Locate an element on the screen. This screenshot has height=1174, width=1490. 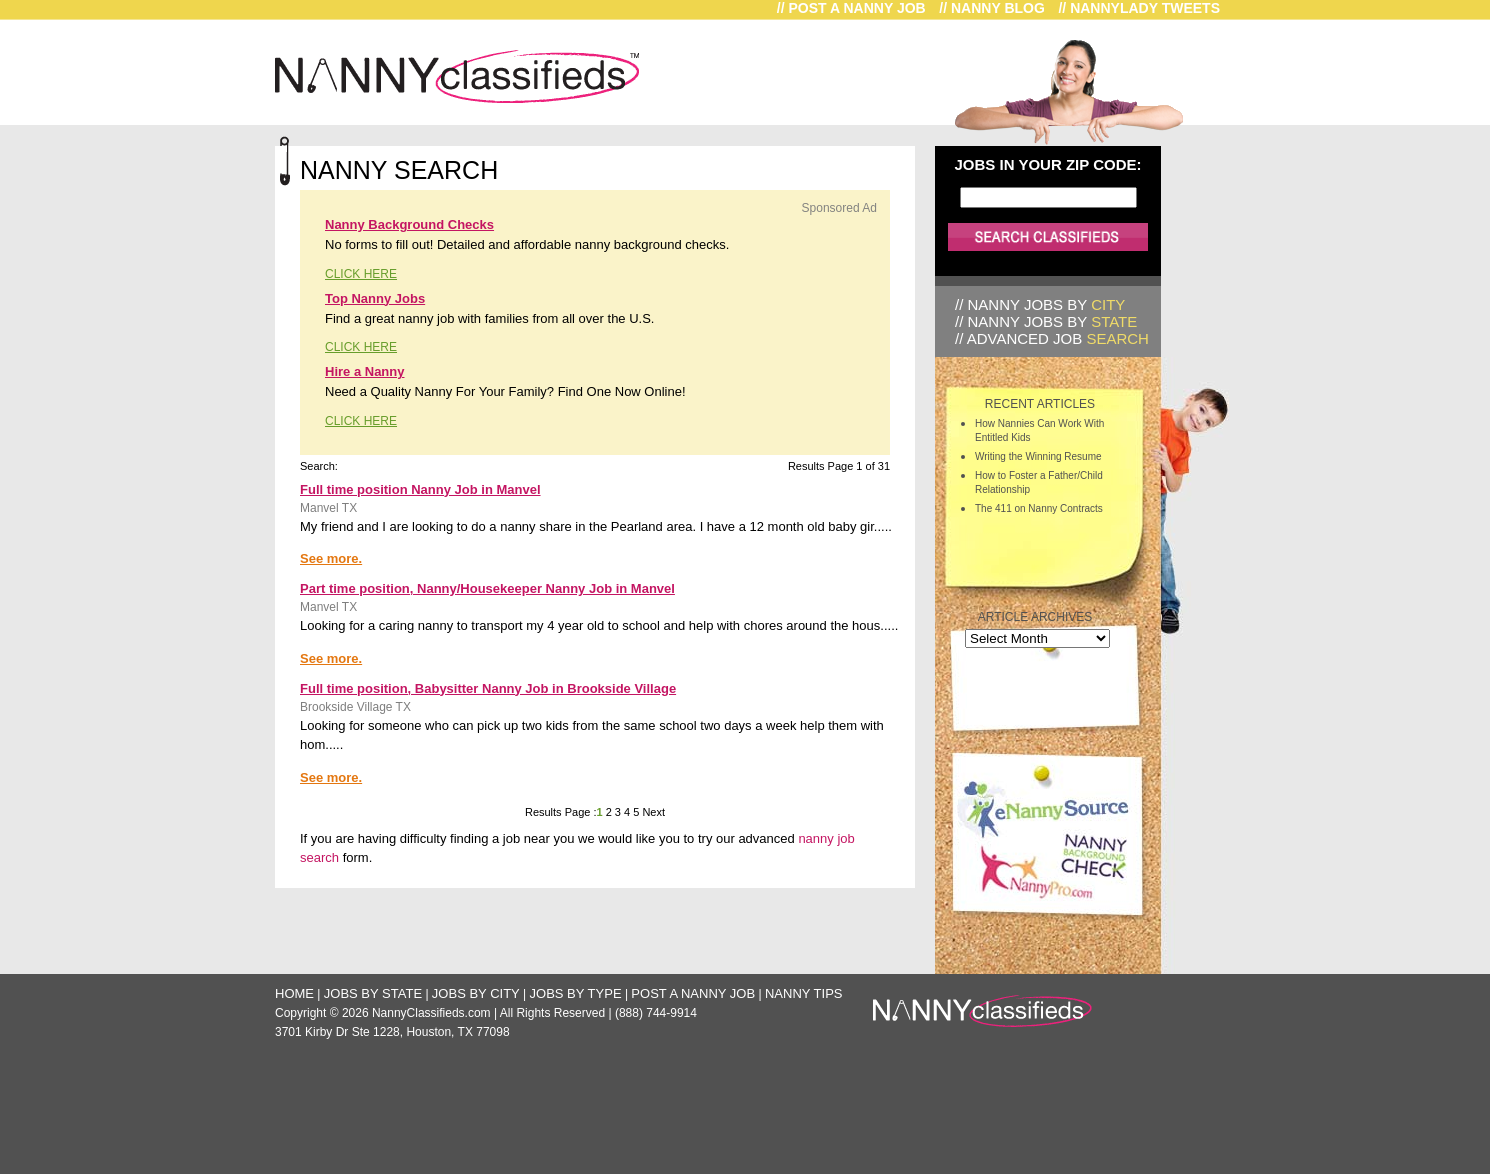
Hire a Nanny is located at coordinates (364, 371).